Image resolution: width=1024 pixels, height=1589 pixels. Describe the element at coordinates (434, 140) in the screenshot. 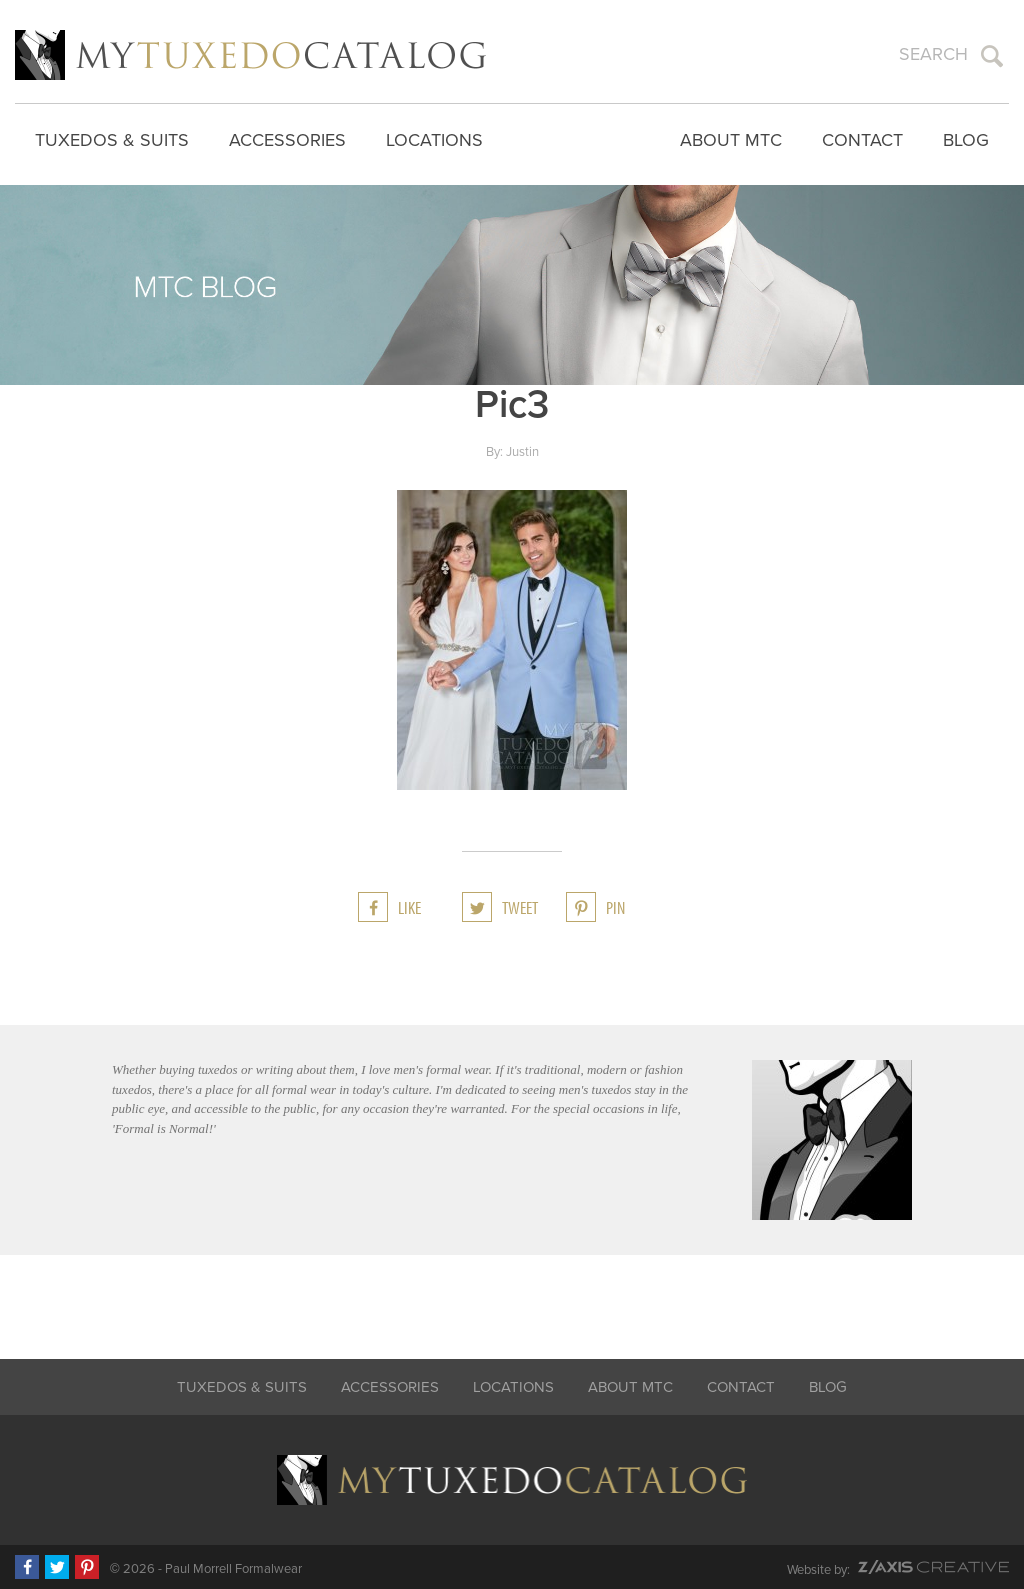

I see `Locations` at that location.